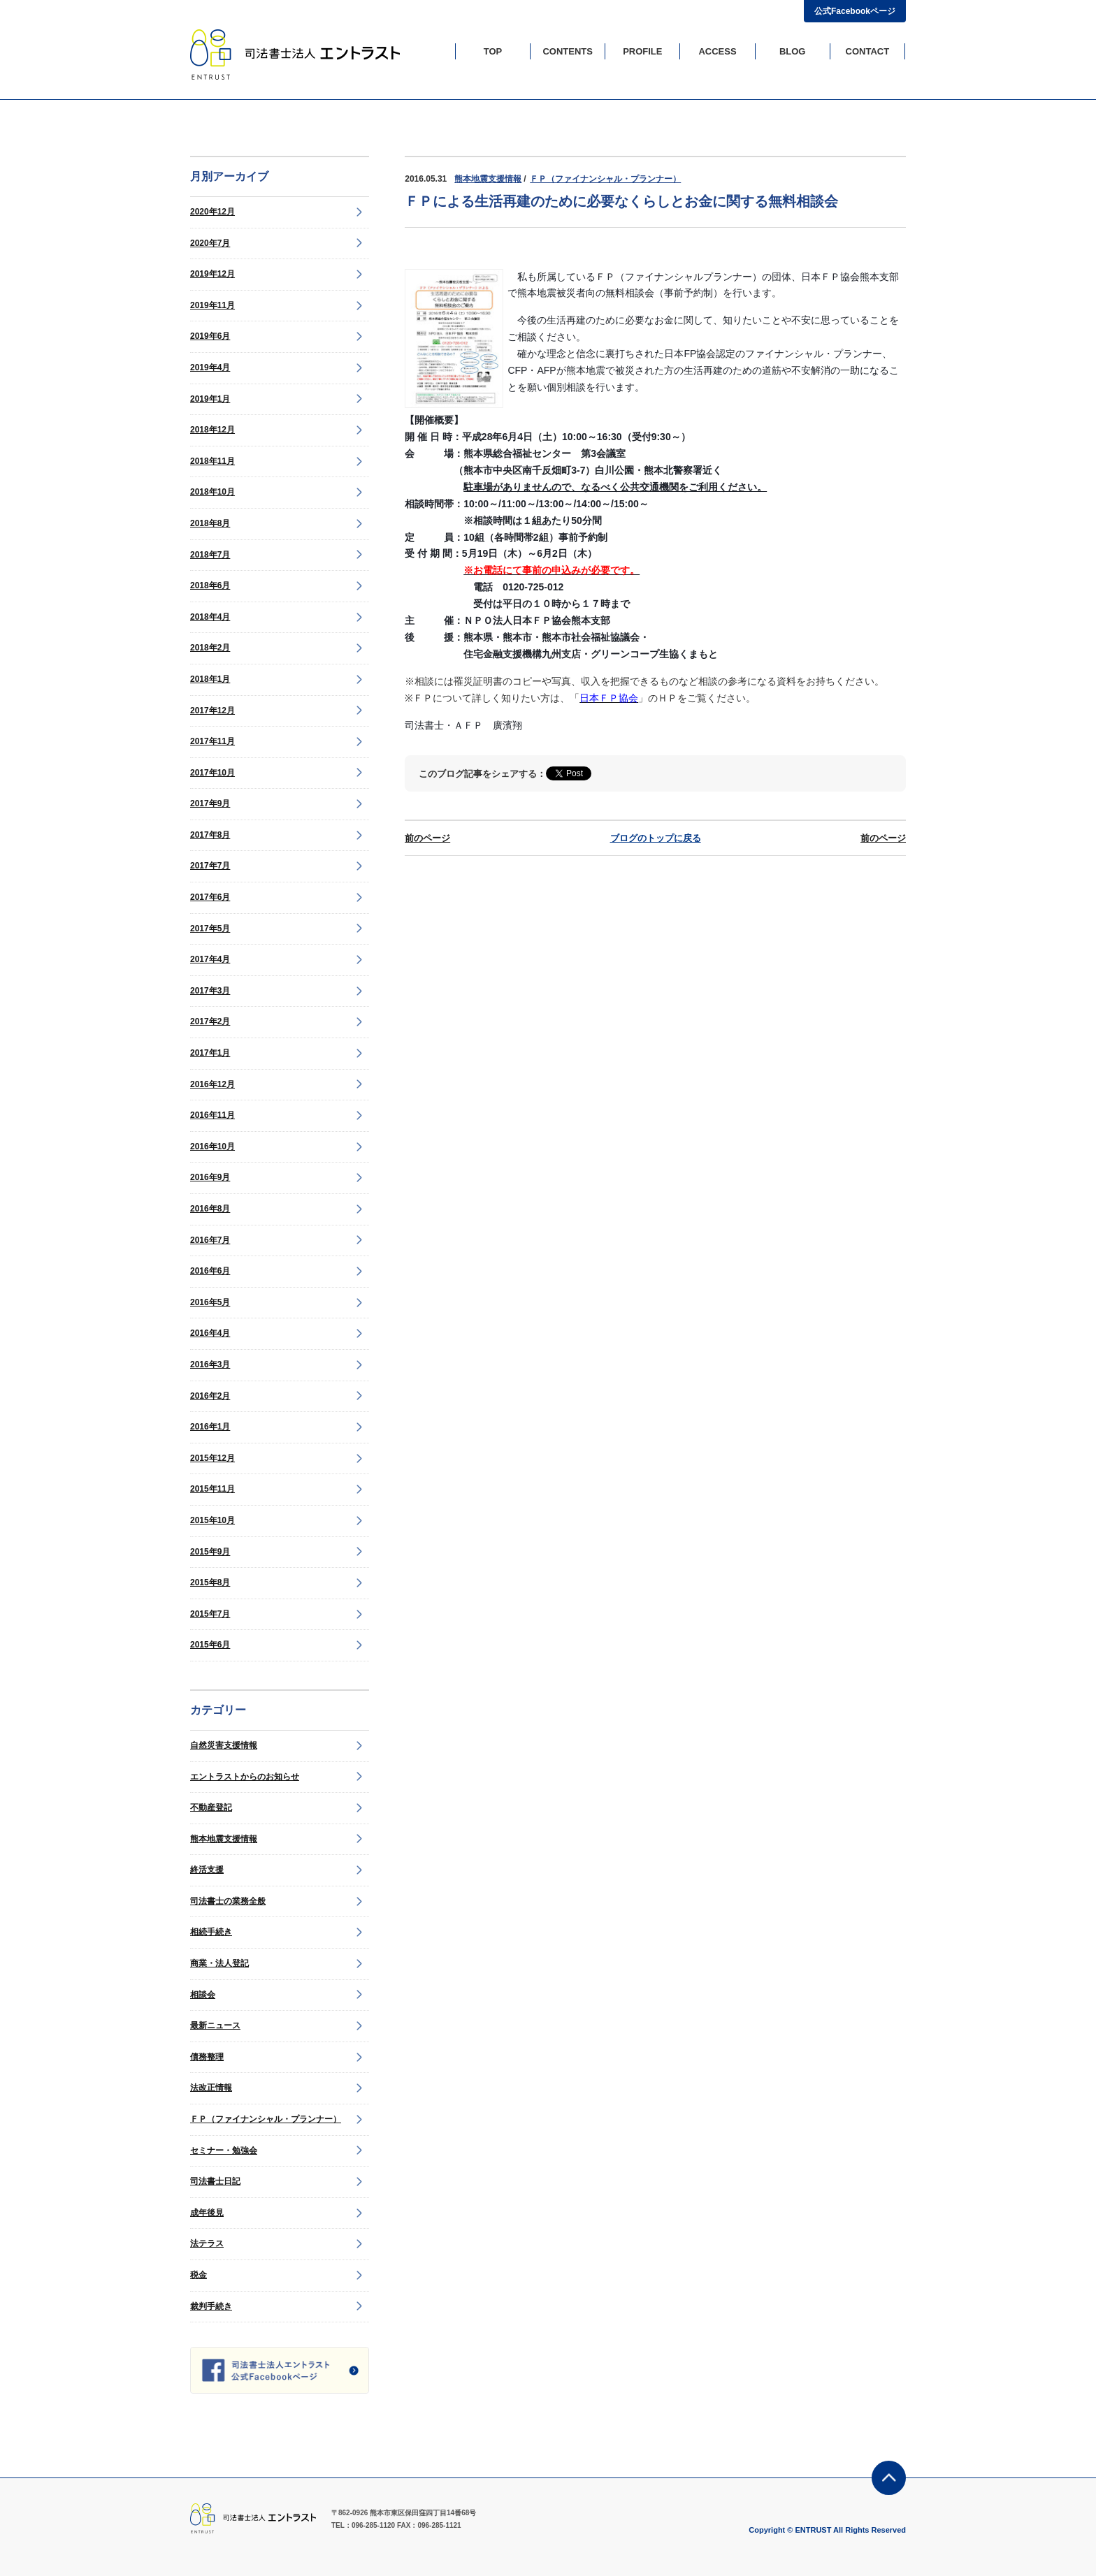 Image resolution: width=1096 pixels, height=2576 pixels. Describe the element at coordinates (215, 2025) in the screenshot. I see `最新ニュース` at that location.